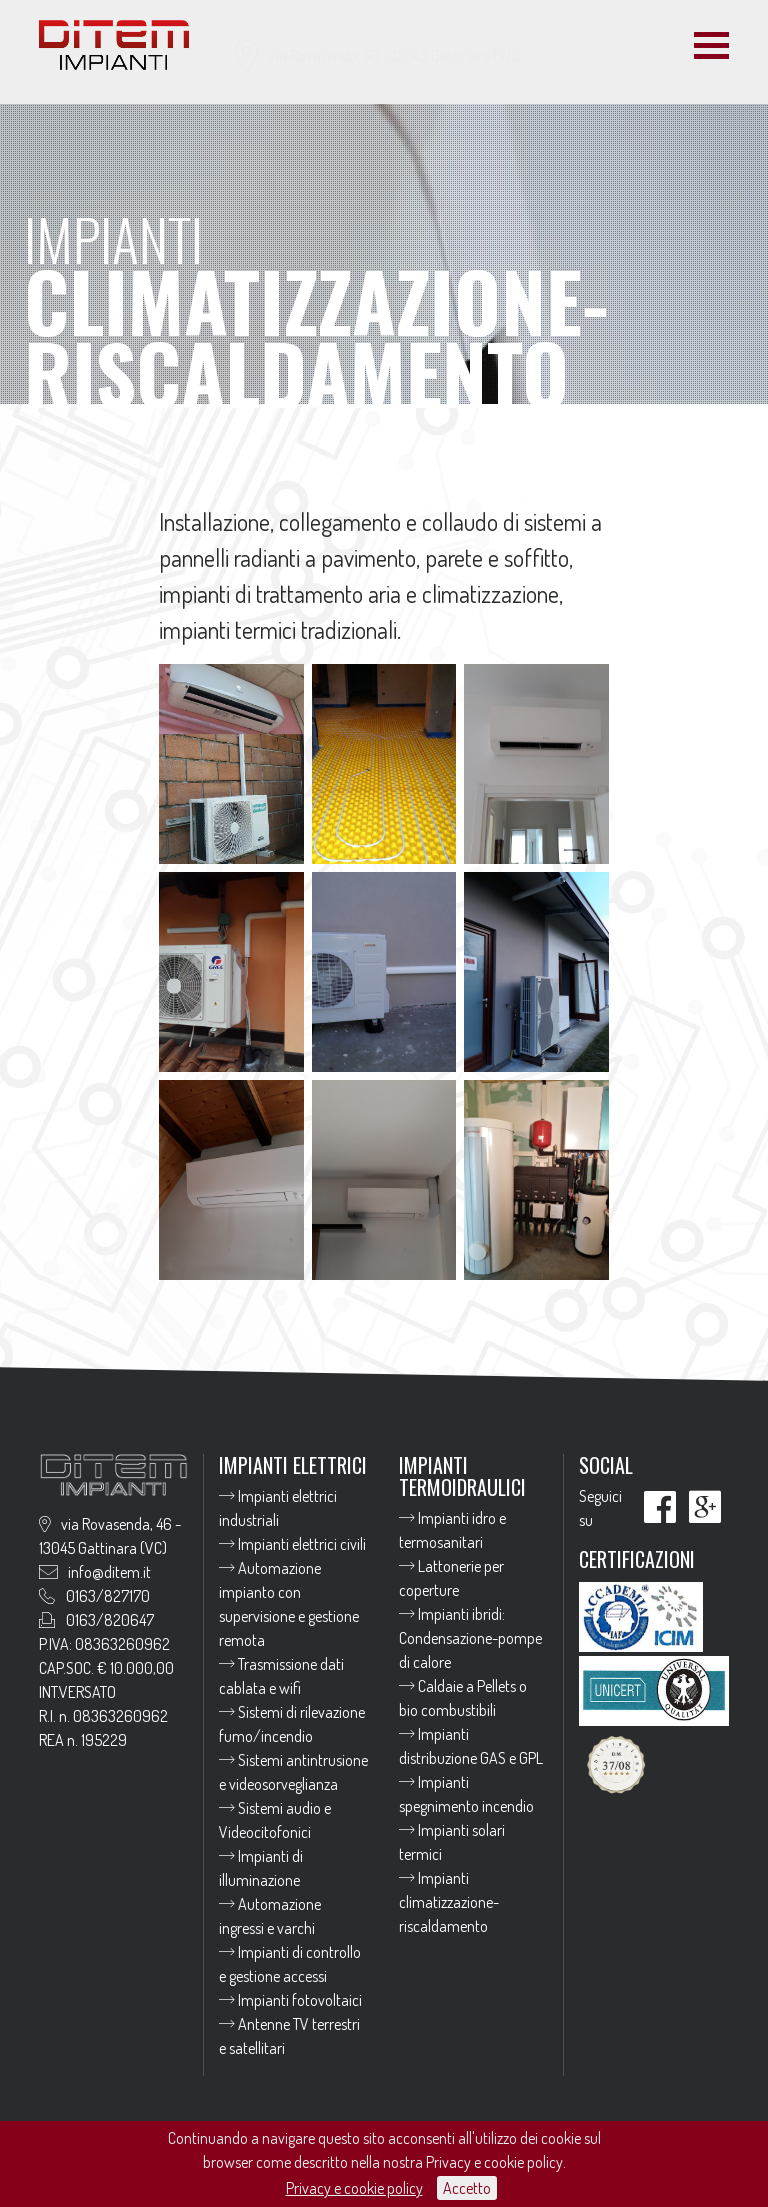 This screenshot has height=2207, width=768. What do you see at coordinates (470, 1638) in the screenshot?
I see `Impianti ibridi: Condensazione-pompe di calore` at bounding box center [470, 1638].